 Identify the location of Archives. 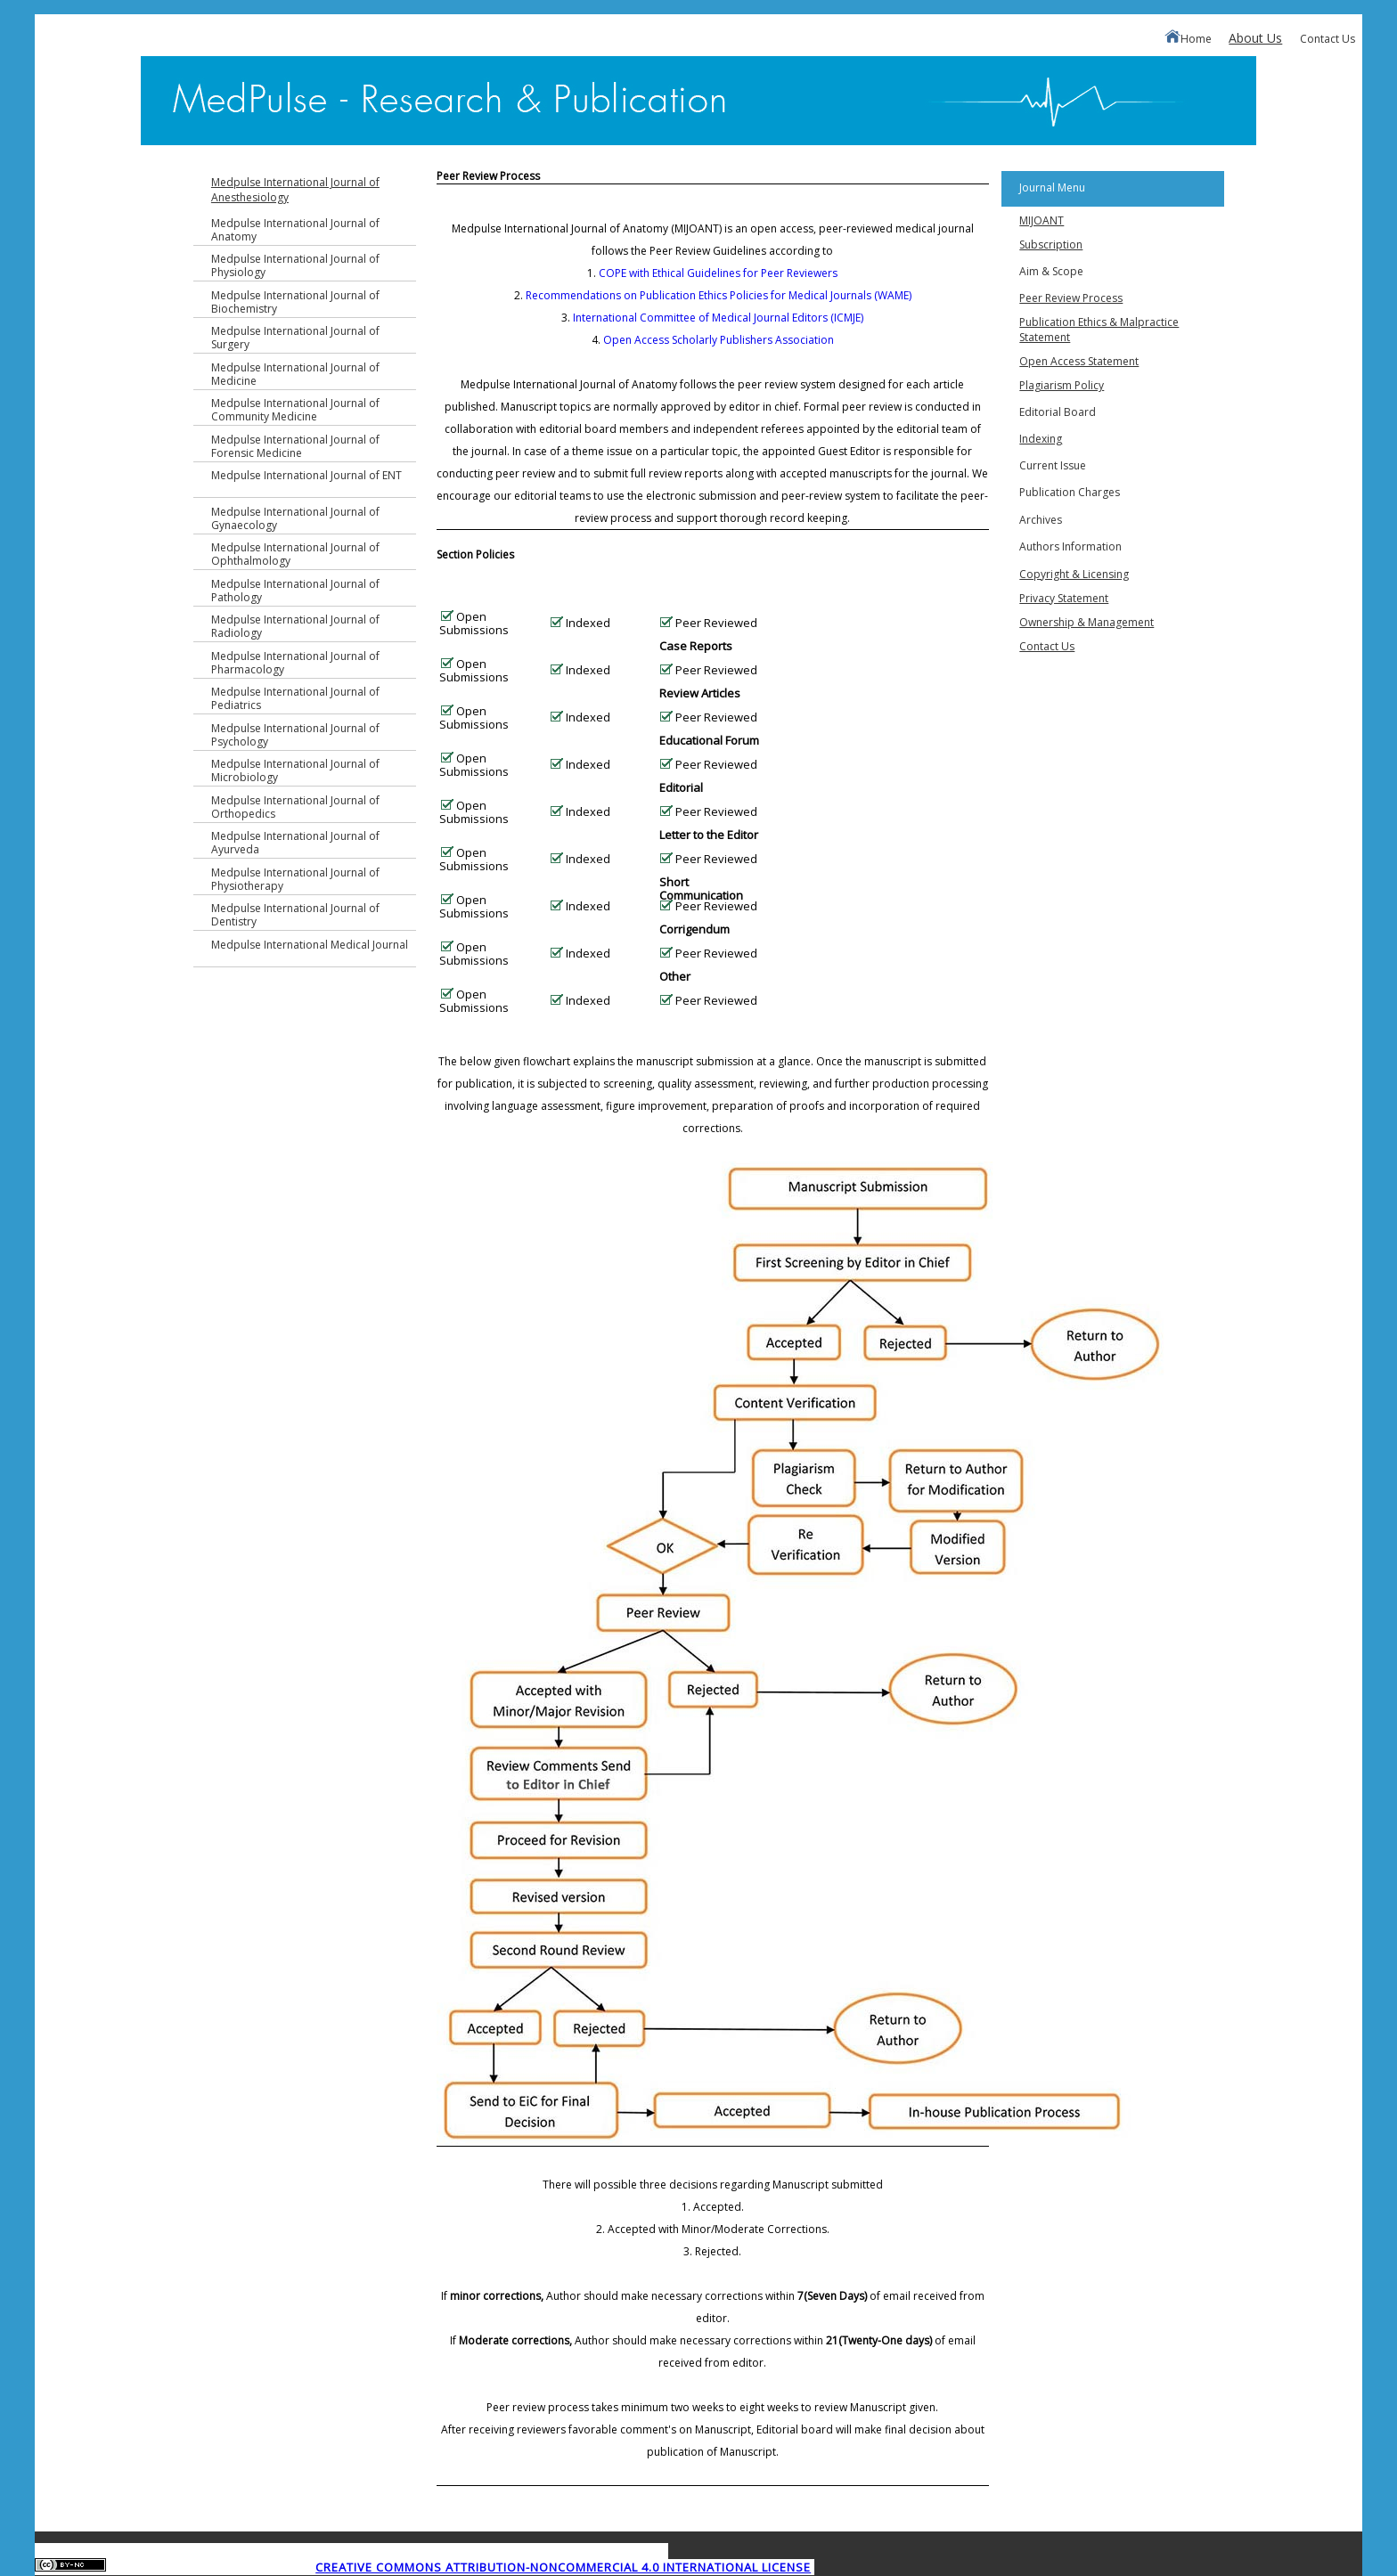
(1040, 519).